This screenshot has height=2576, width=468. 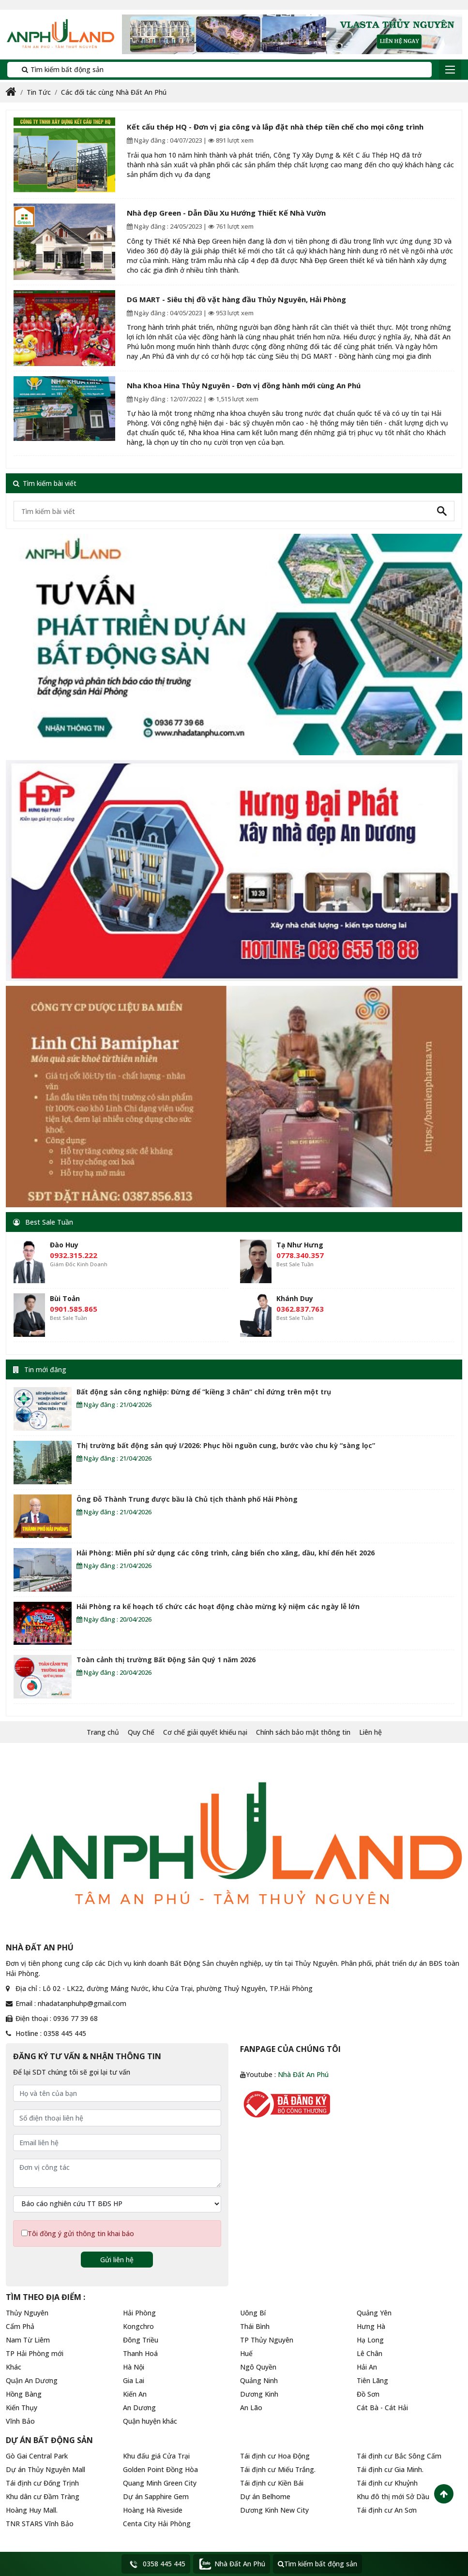 What do you see at coordinates (24, 2394) in the screenshot?
I see `Hồng Bàng` at bounding box center [24, 2394].